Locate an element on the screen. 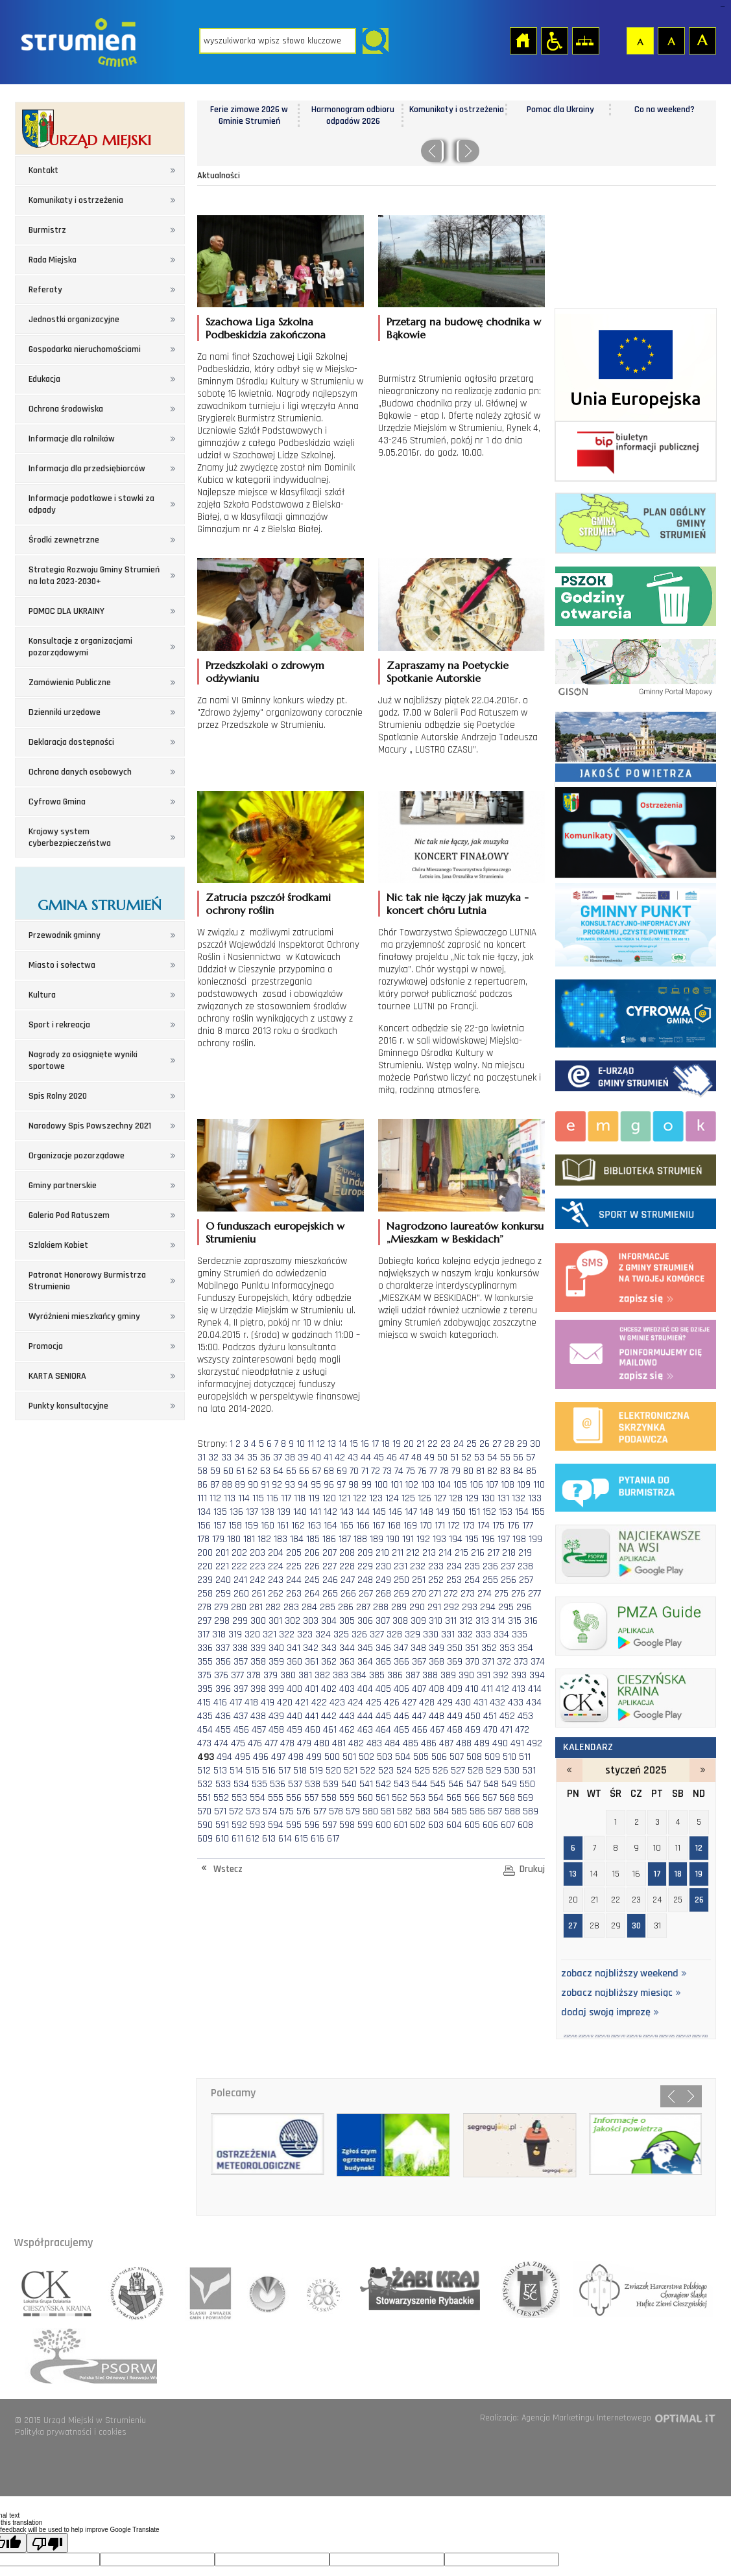 This screenshot has width=731, height=2576. 327 is located at coordinates (377, 1634).